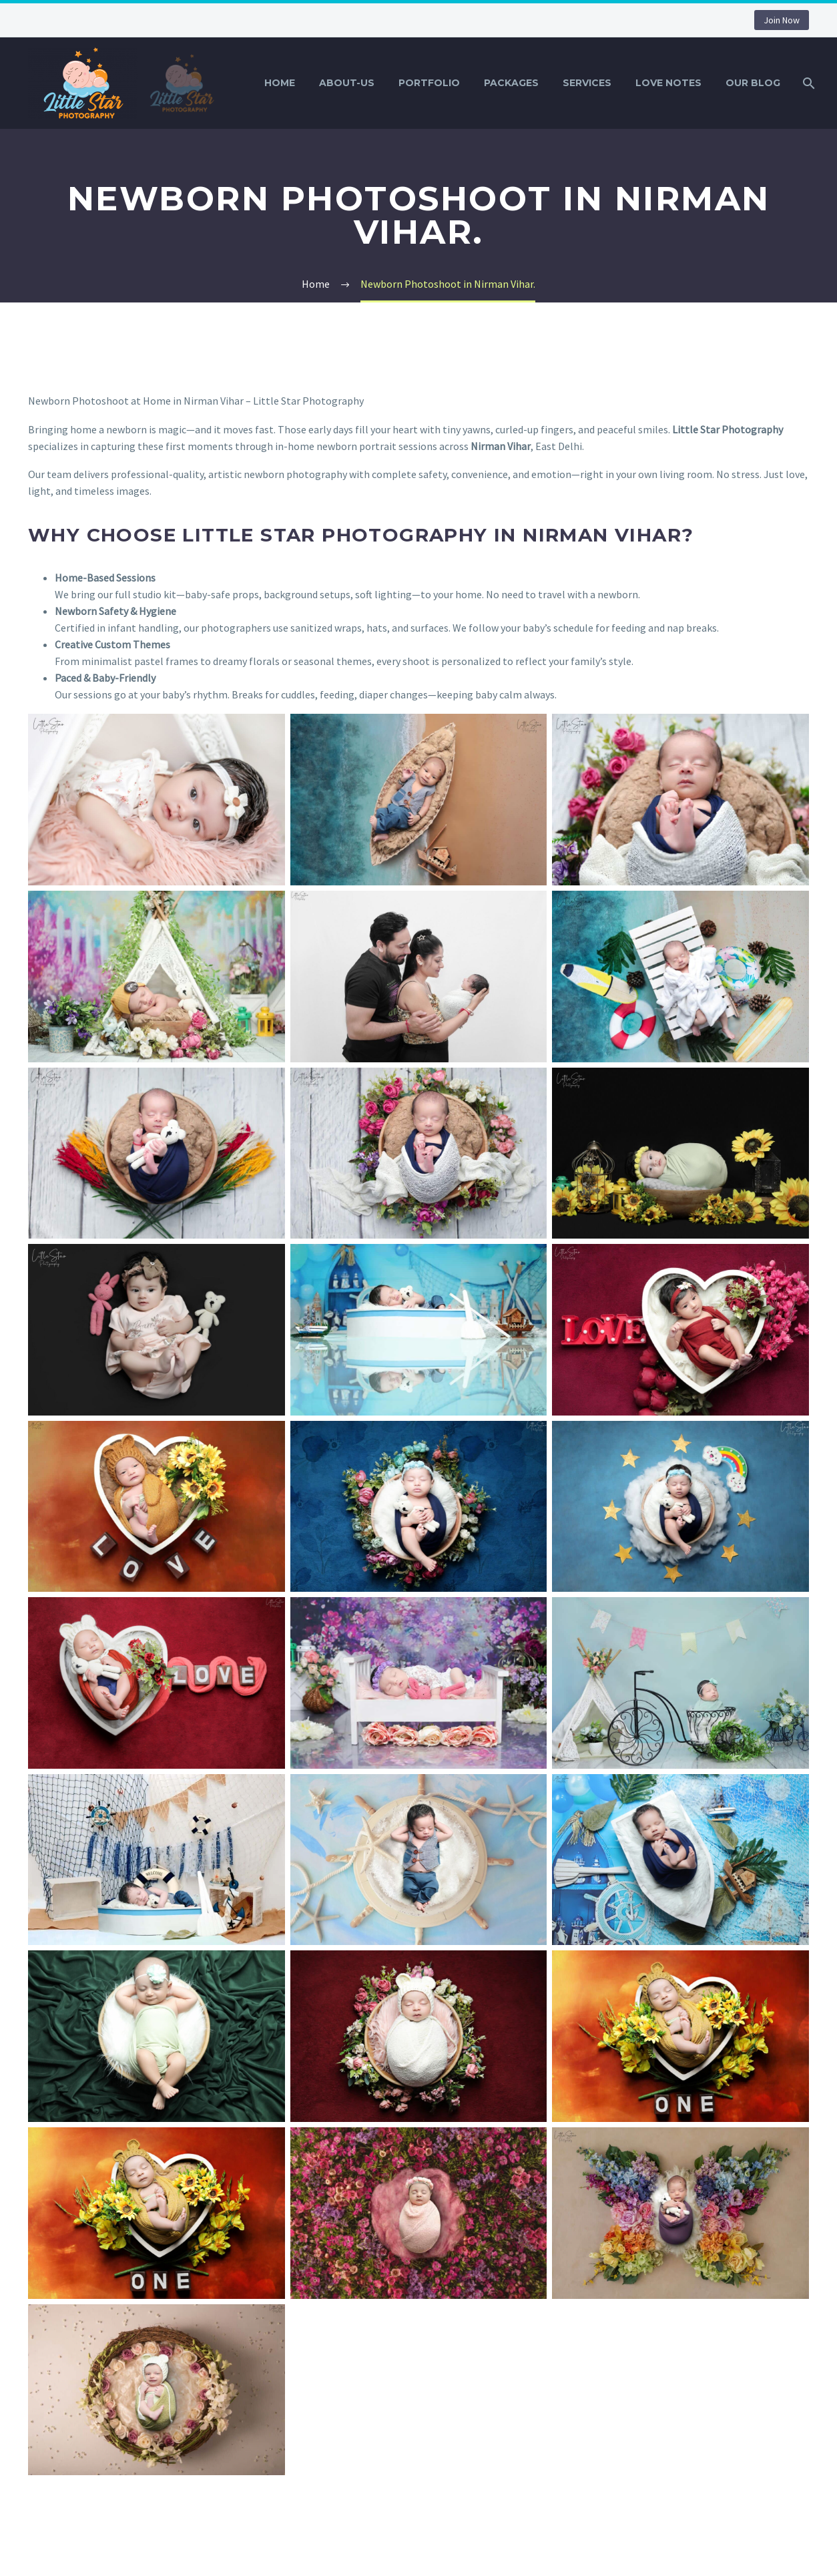  I want to click on pinup india, so click(2, 0).